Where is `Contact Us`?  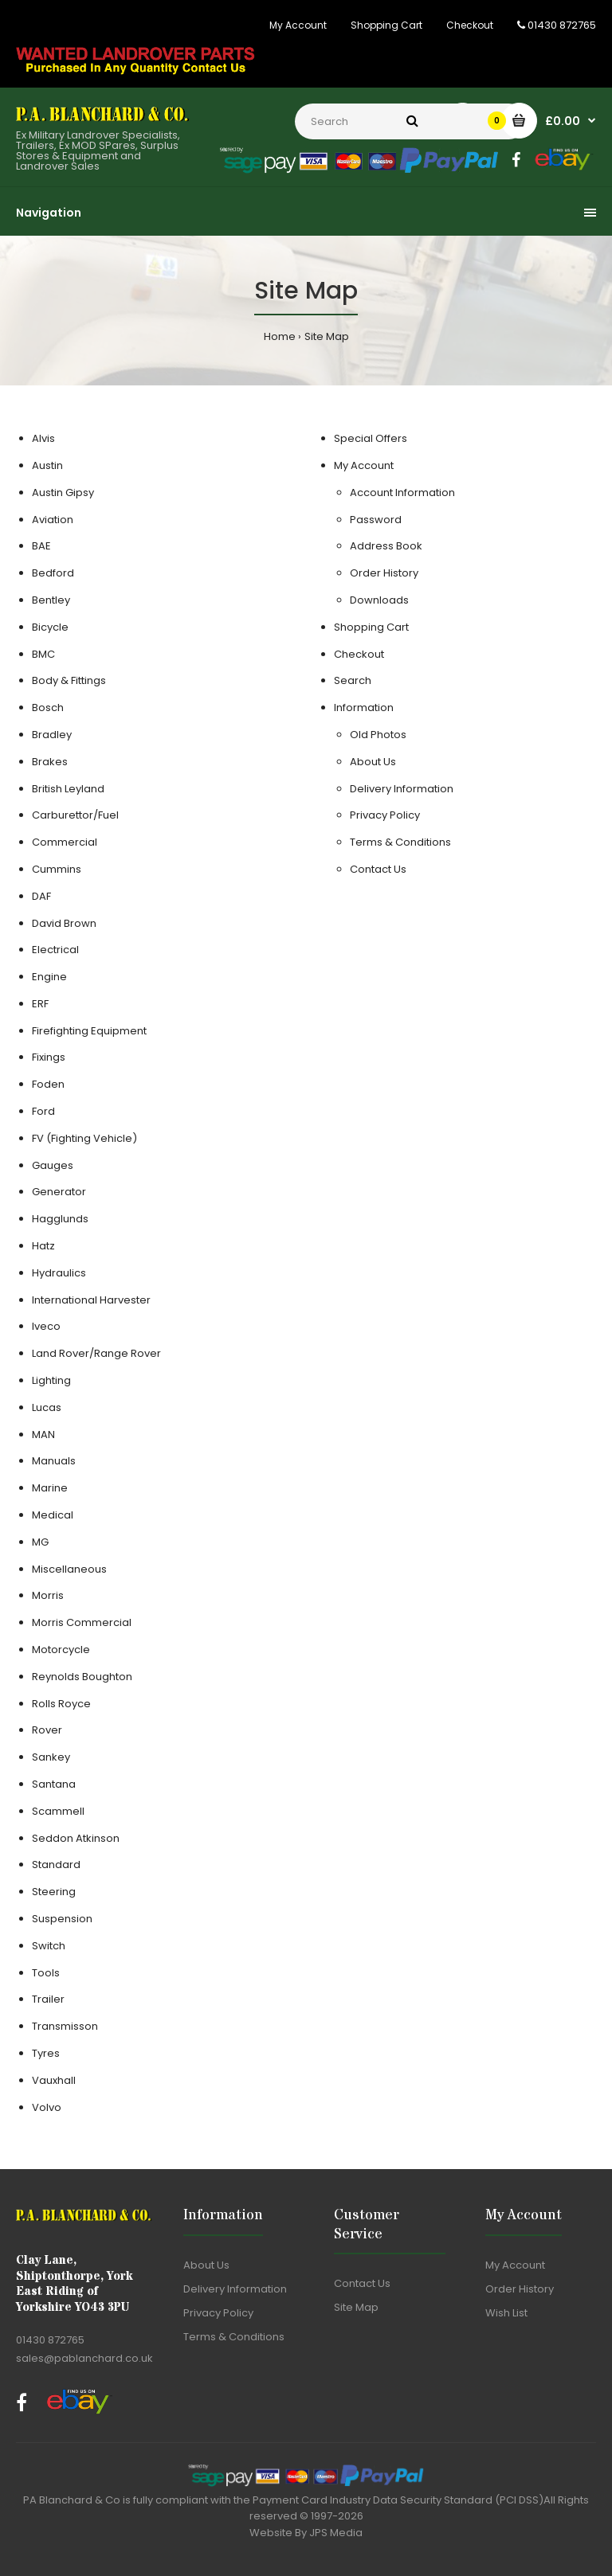
Contact Us is located at coordinates (378, 869).